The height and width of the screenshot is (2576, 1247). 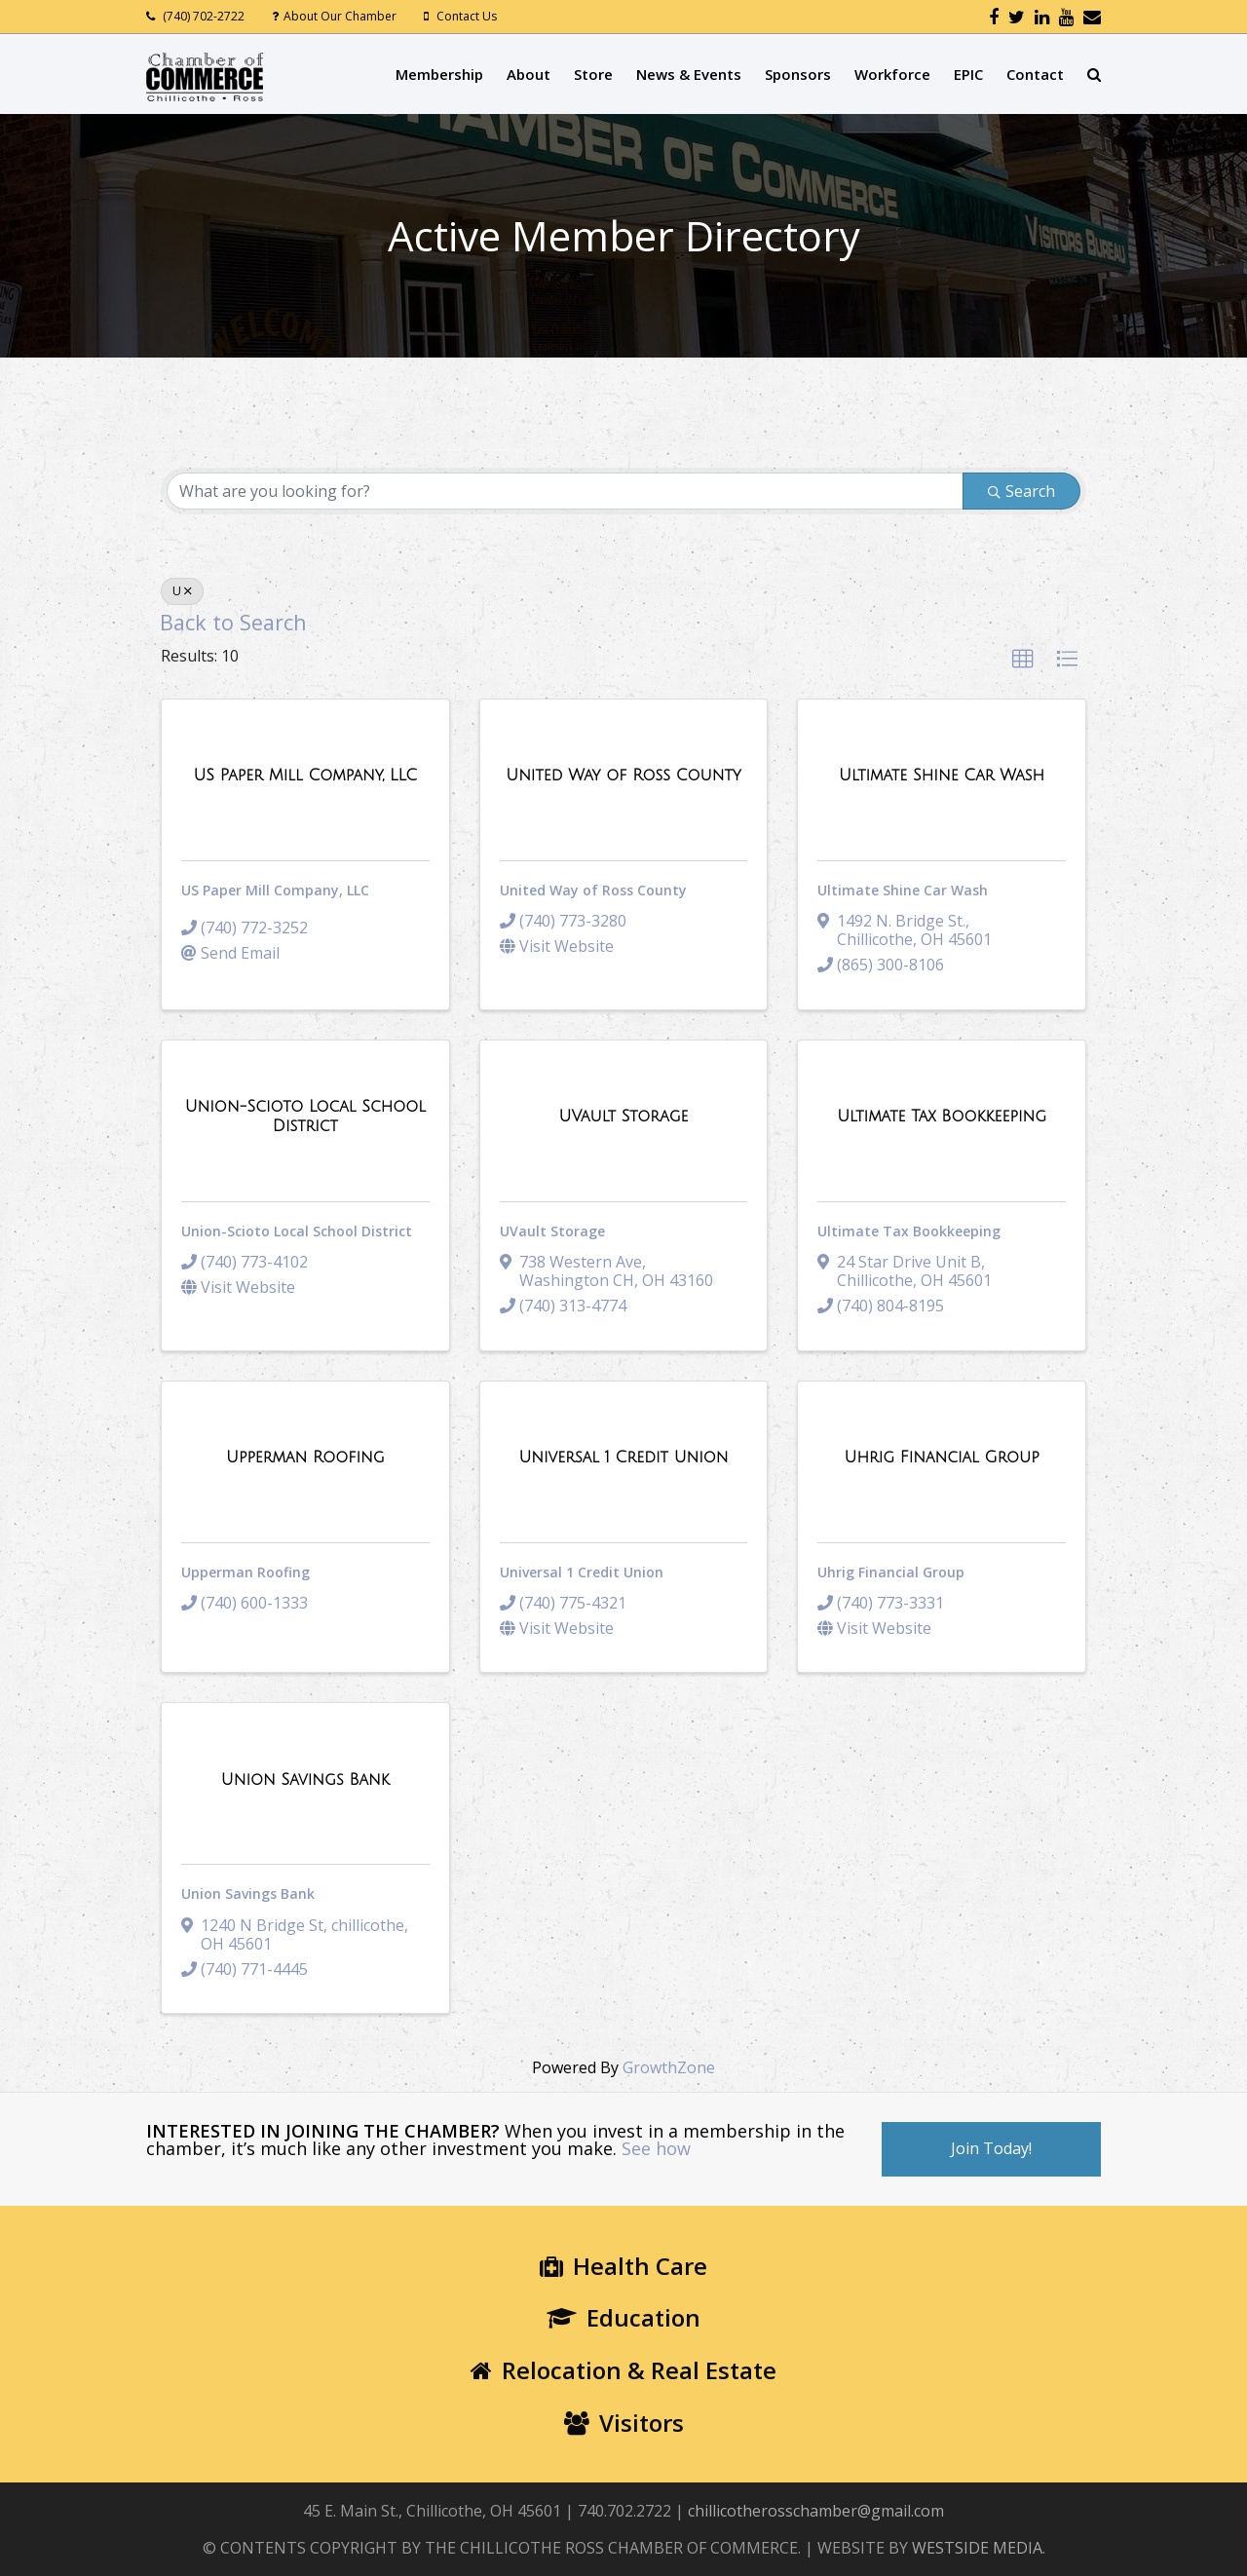 What do you see at coordinates (942, 1457) in the screenshot?
I see `[Uhrig Financial Group link]` at bounding box center [942, 1457].